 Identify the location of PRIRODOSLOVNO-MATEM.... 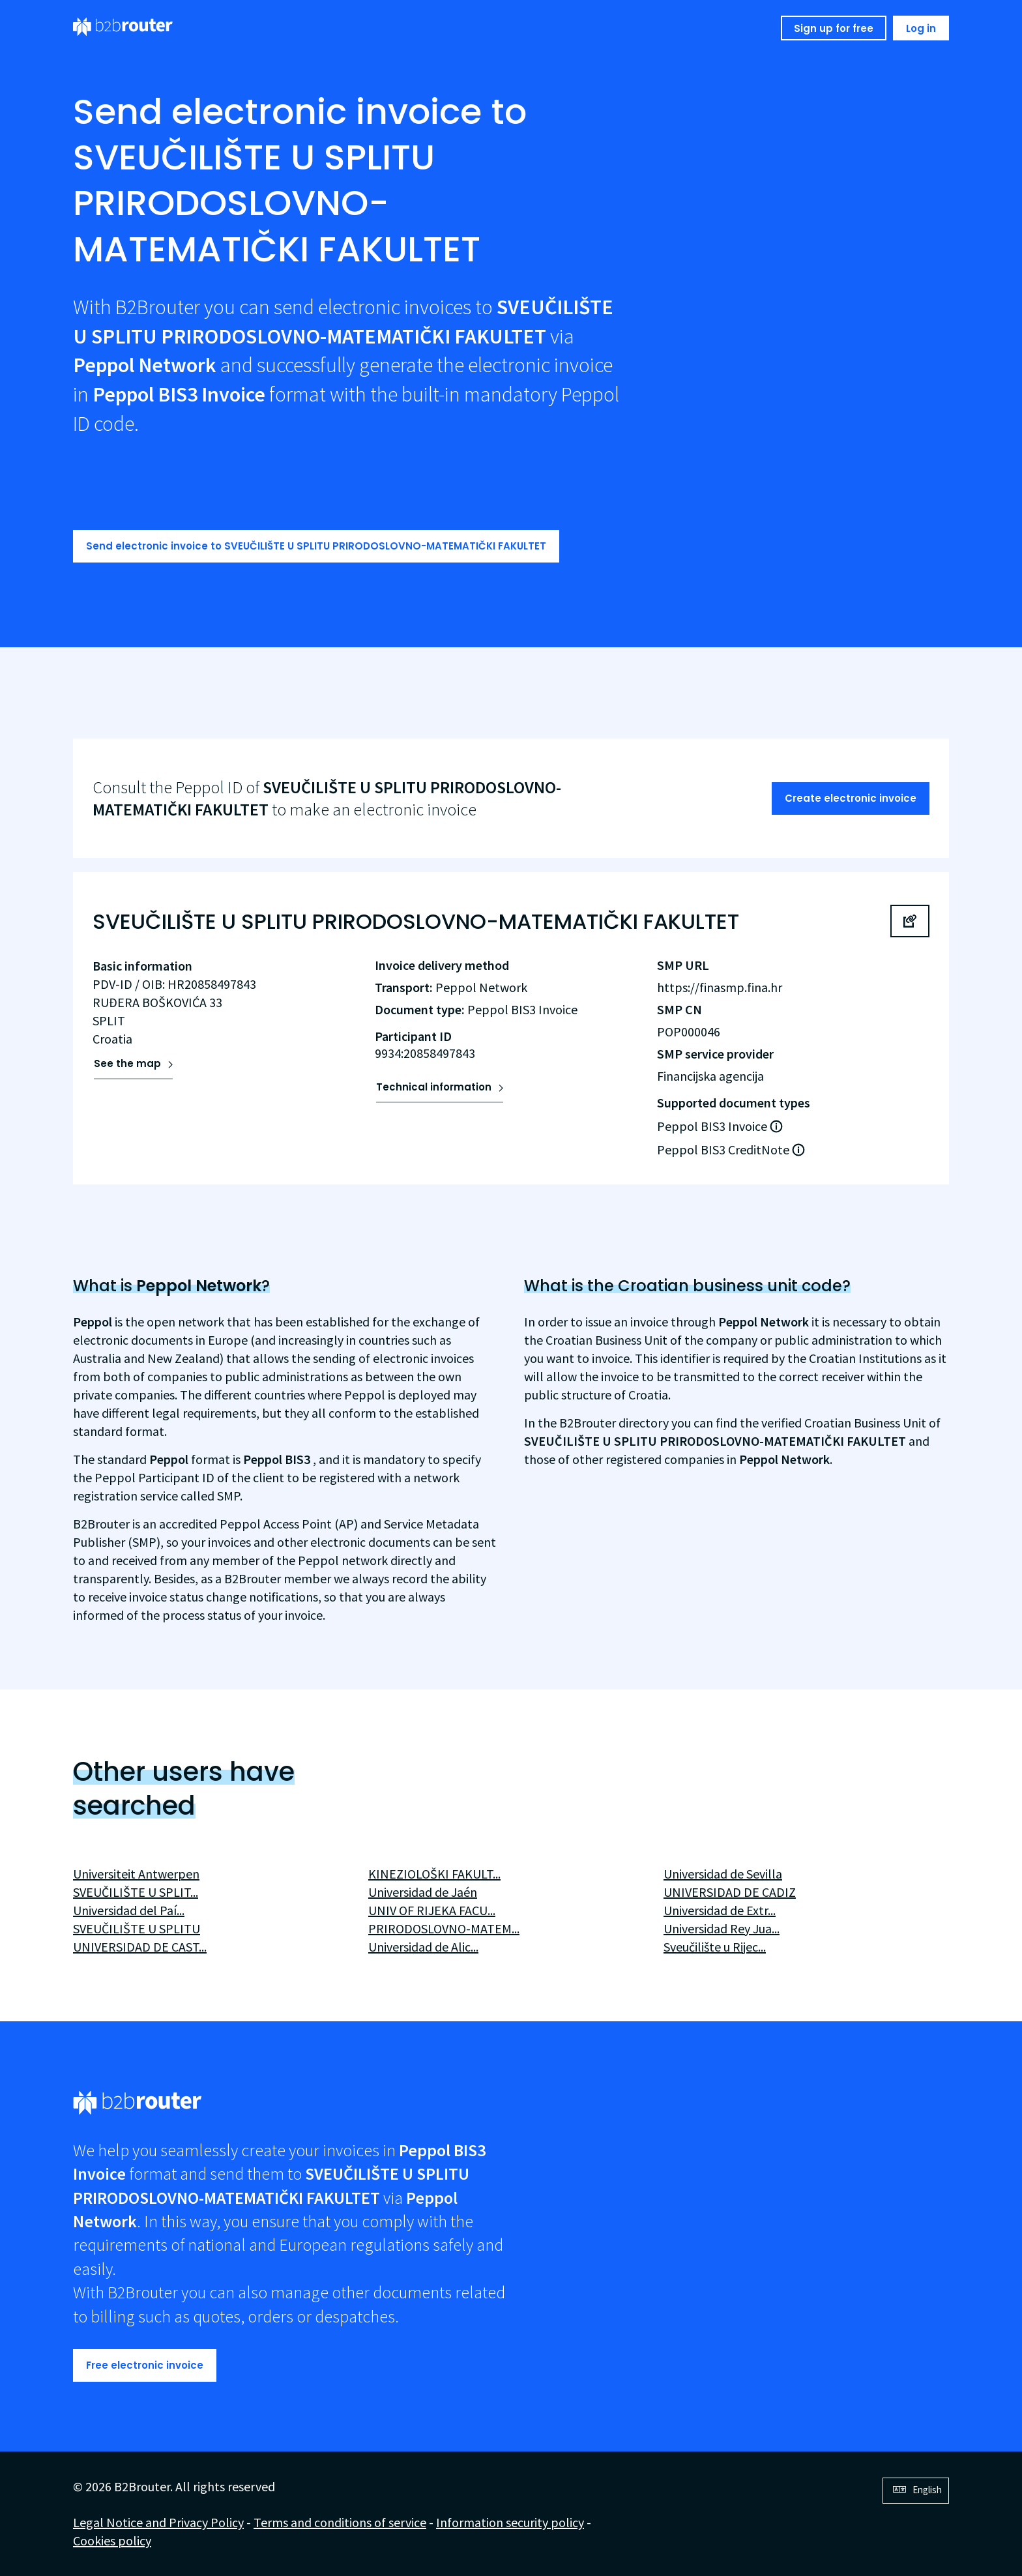
(443, 1928).